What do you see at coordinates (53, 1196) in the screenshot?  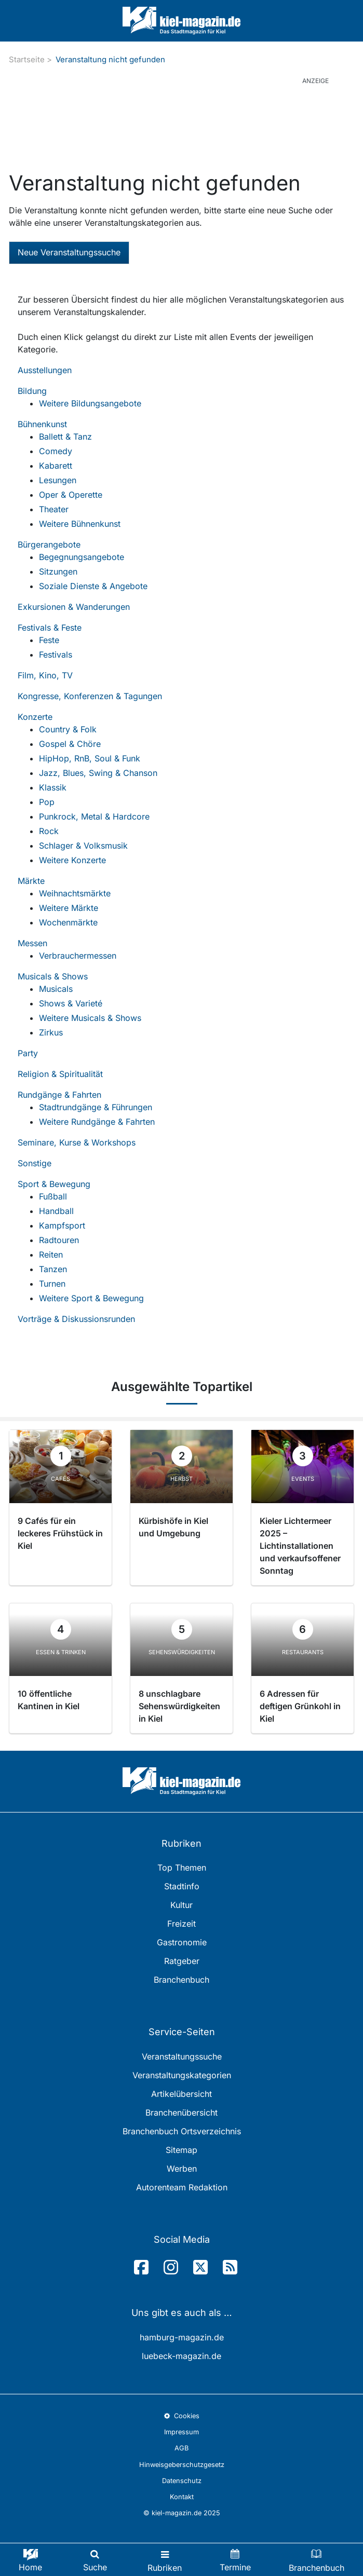 I see `Fußball` at bounding box center [53, 1196].